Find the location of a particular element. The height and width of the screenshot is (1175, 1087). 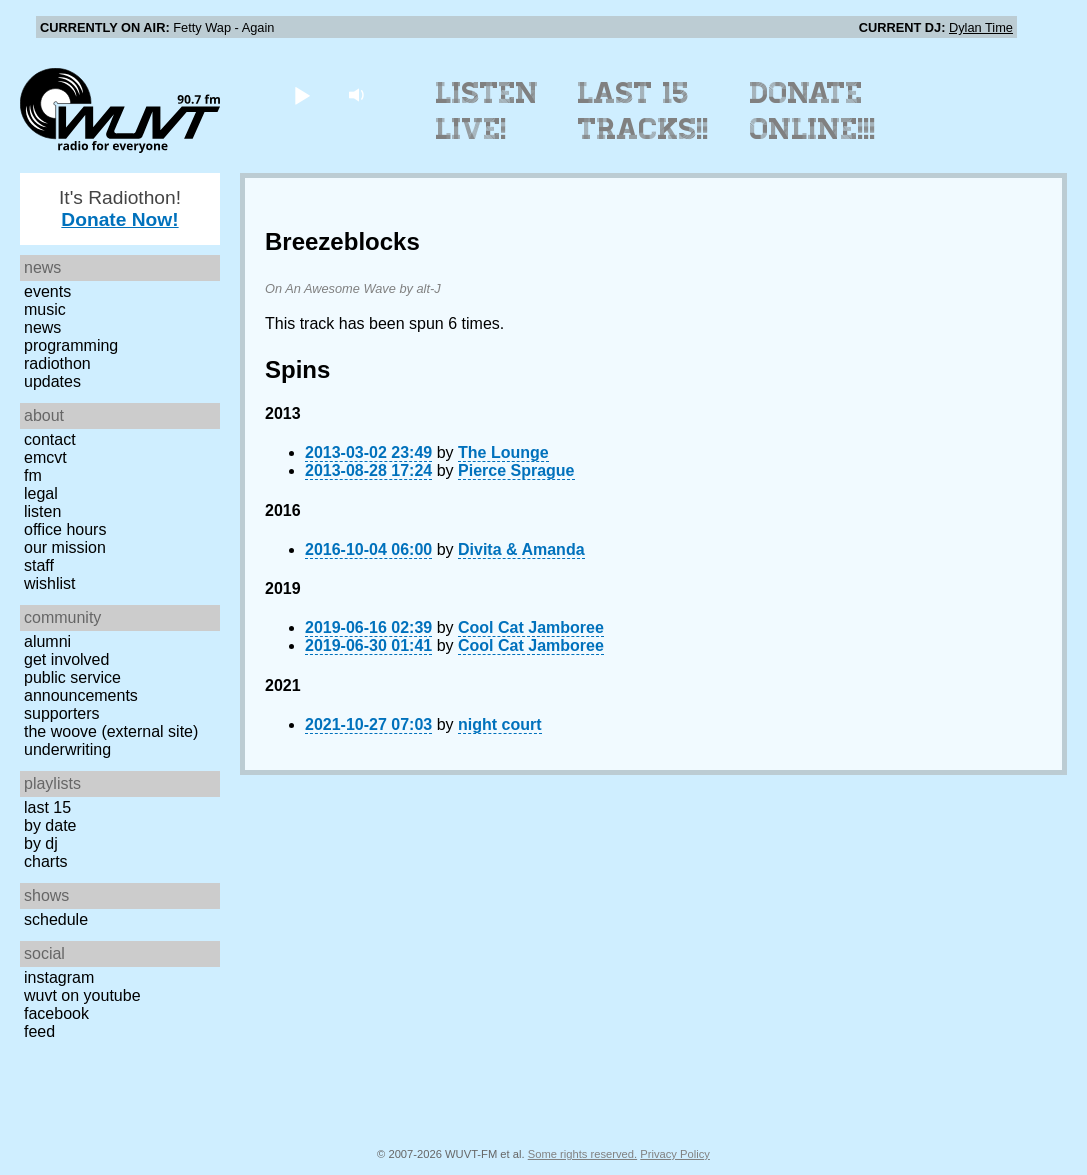

Pierce Sprague is located at coordinates (516, 470).